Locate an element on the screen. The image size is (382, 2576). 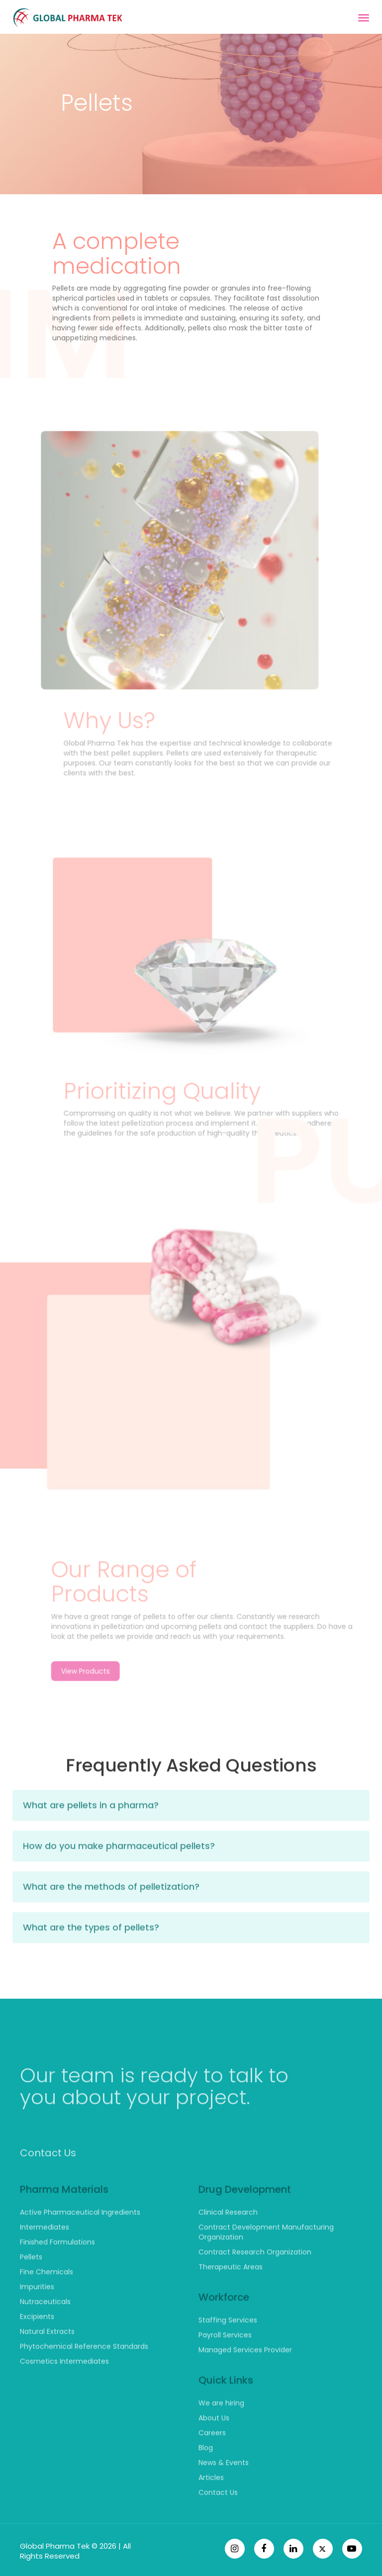
Payroll Services is located at coordinates (225, 2365).